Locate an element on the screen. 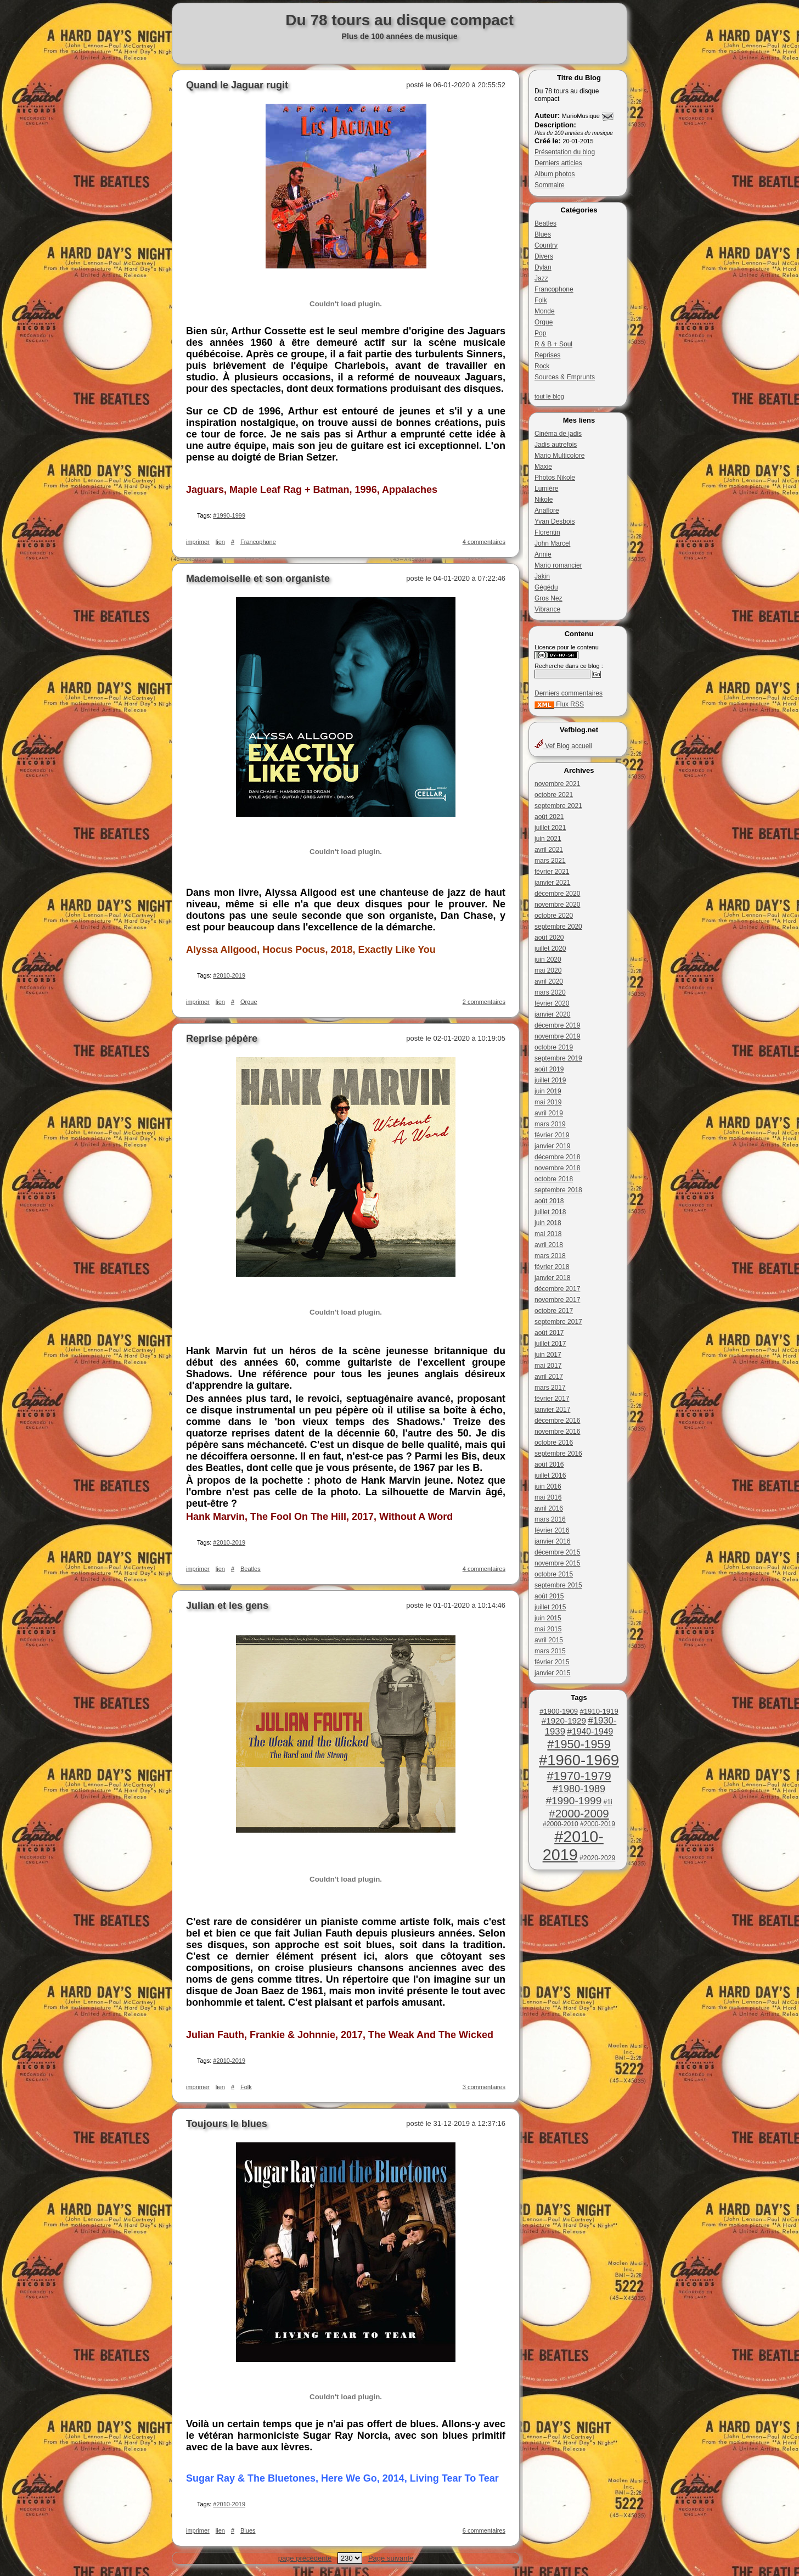 This screenshot has width=799, height=2576. #2010-2019 is located at coordinates (573, 1846).